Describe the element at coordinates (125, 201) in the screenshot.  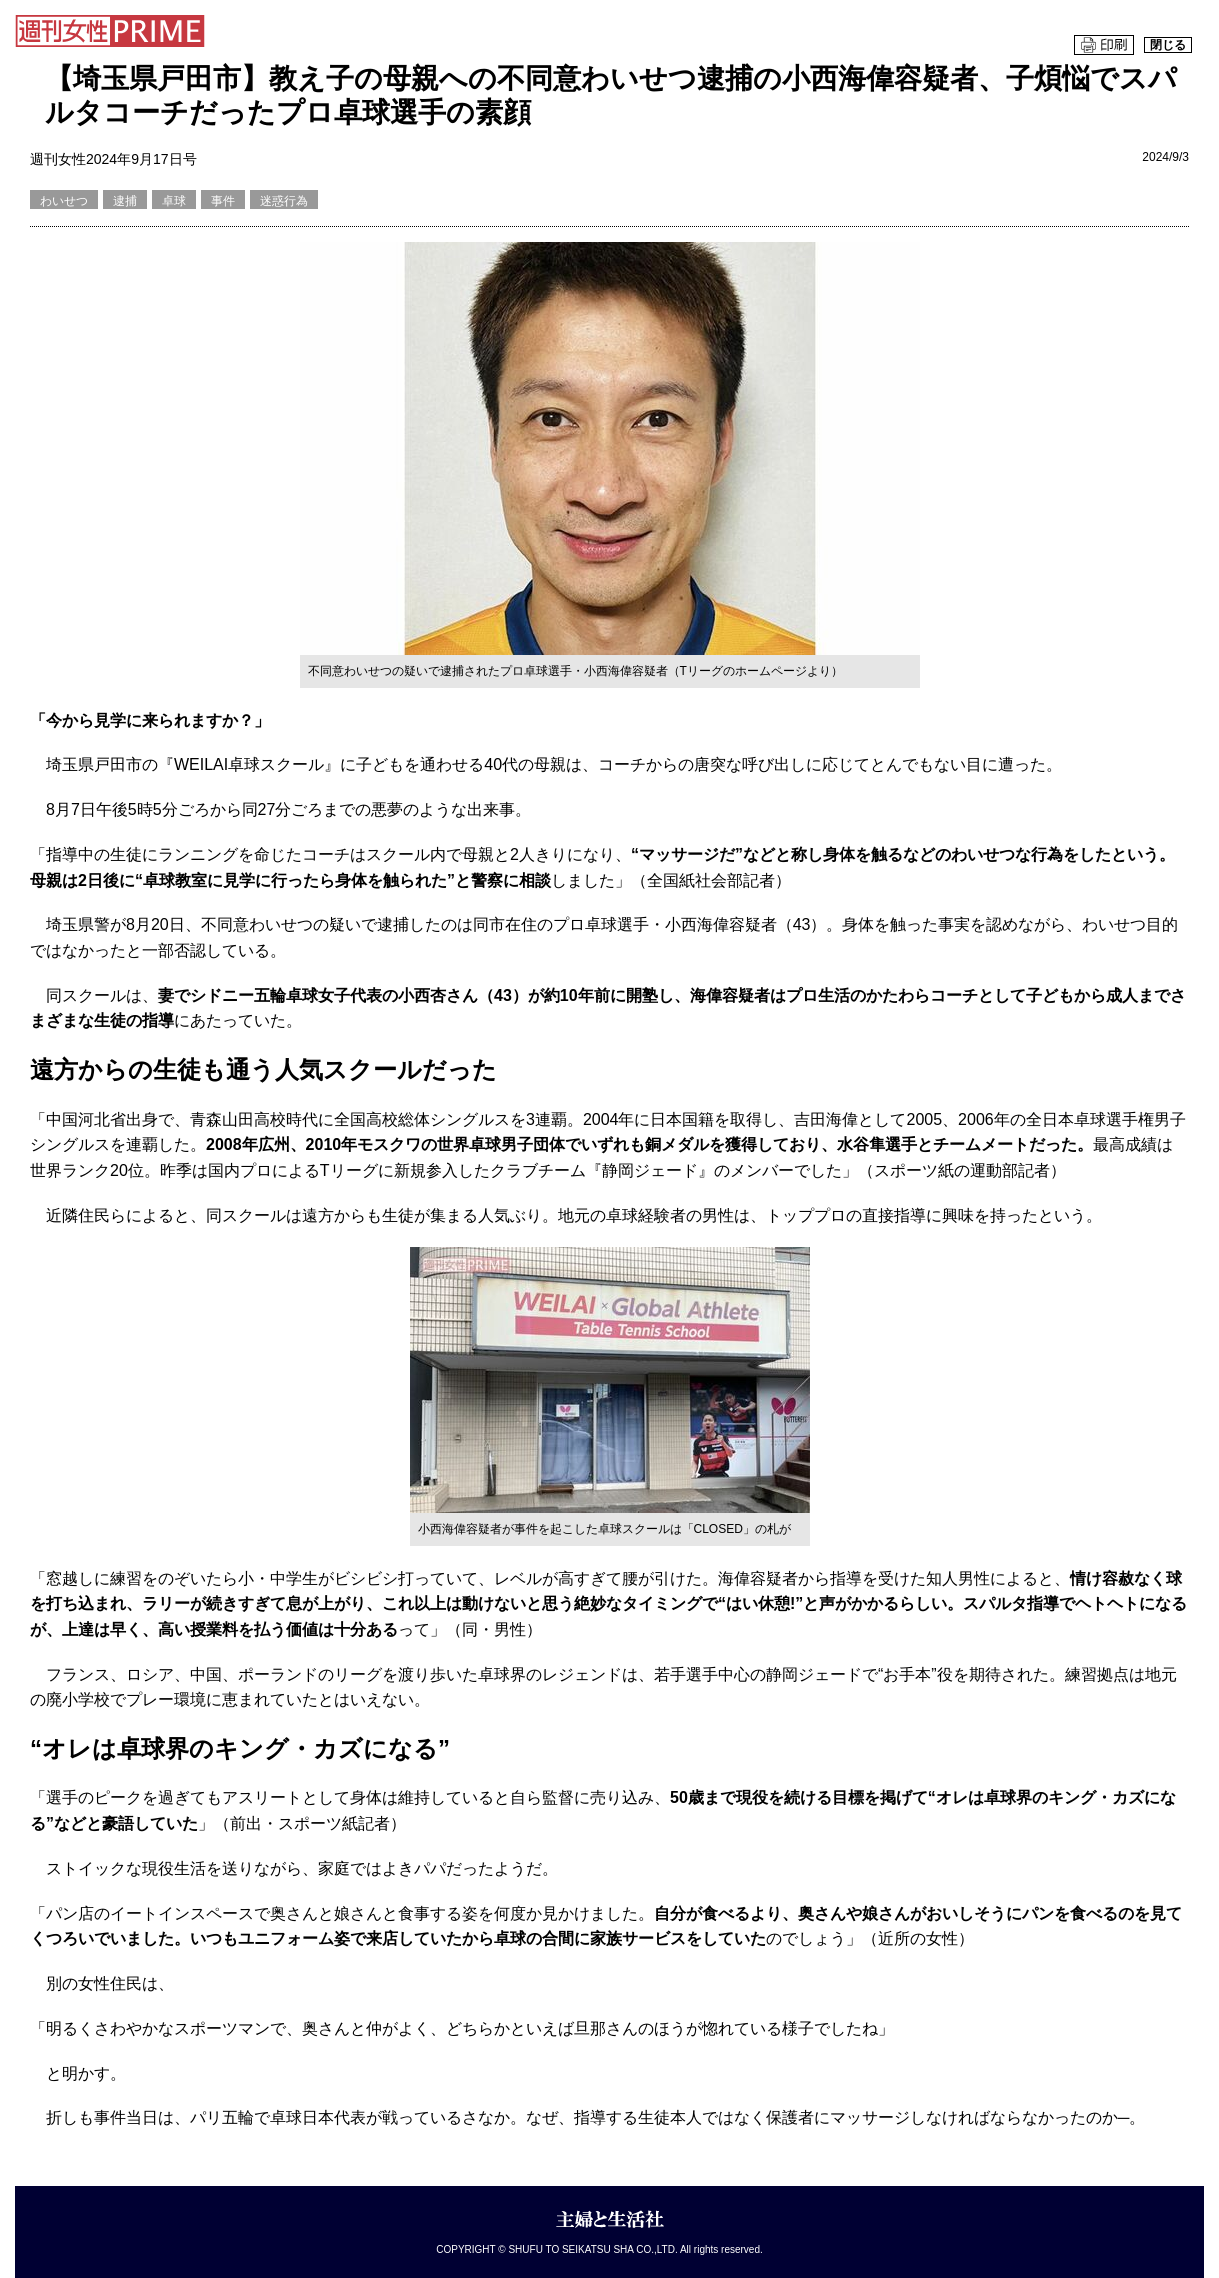
I see `逮捕` at that location.